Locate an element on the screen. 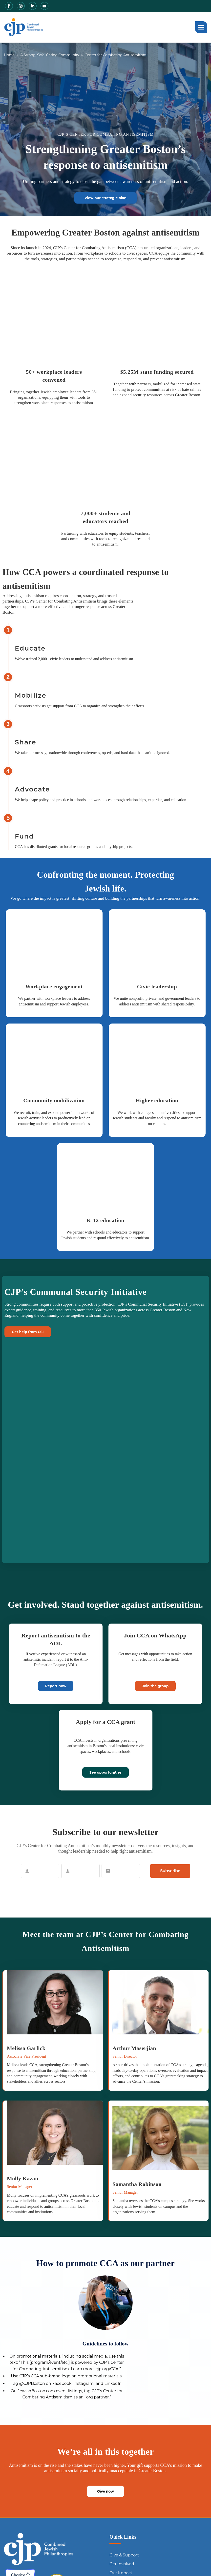  View our strategic plan is located at coordinates (105, 198).